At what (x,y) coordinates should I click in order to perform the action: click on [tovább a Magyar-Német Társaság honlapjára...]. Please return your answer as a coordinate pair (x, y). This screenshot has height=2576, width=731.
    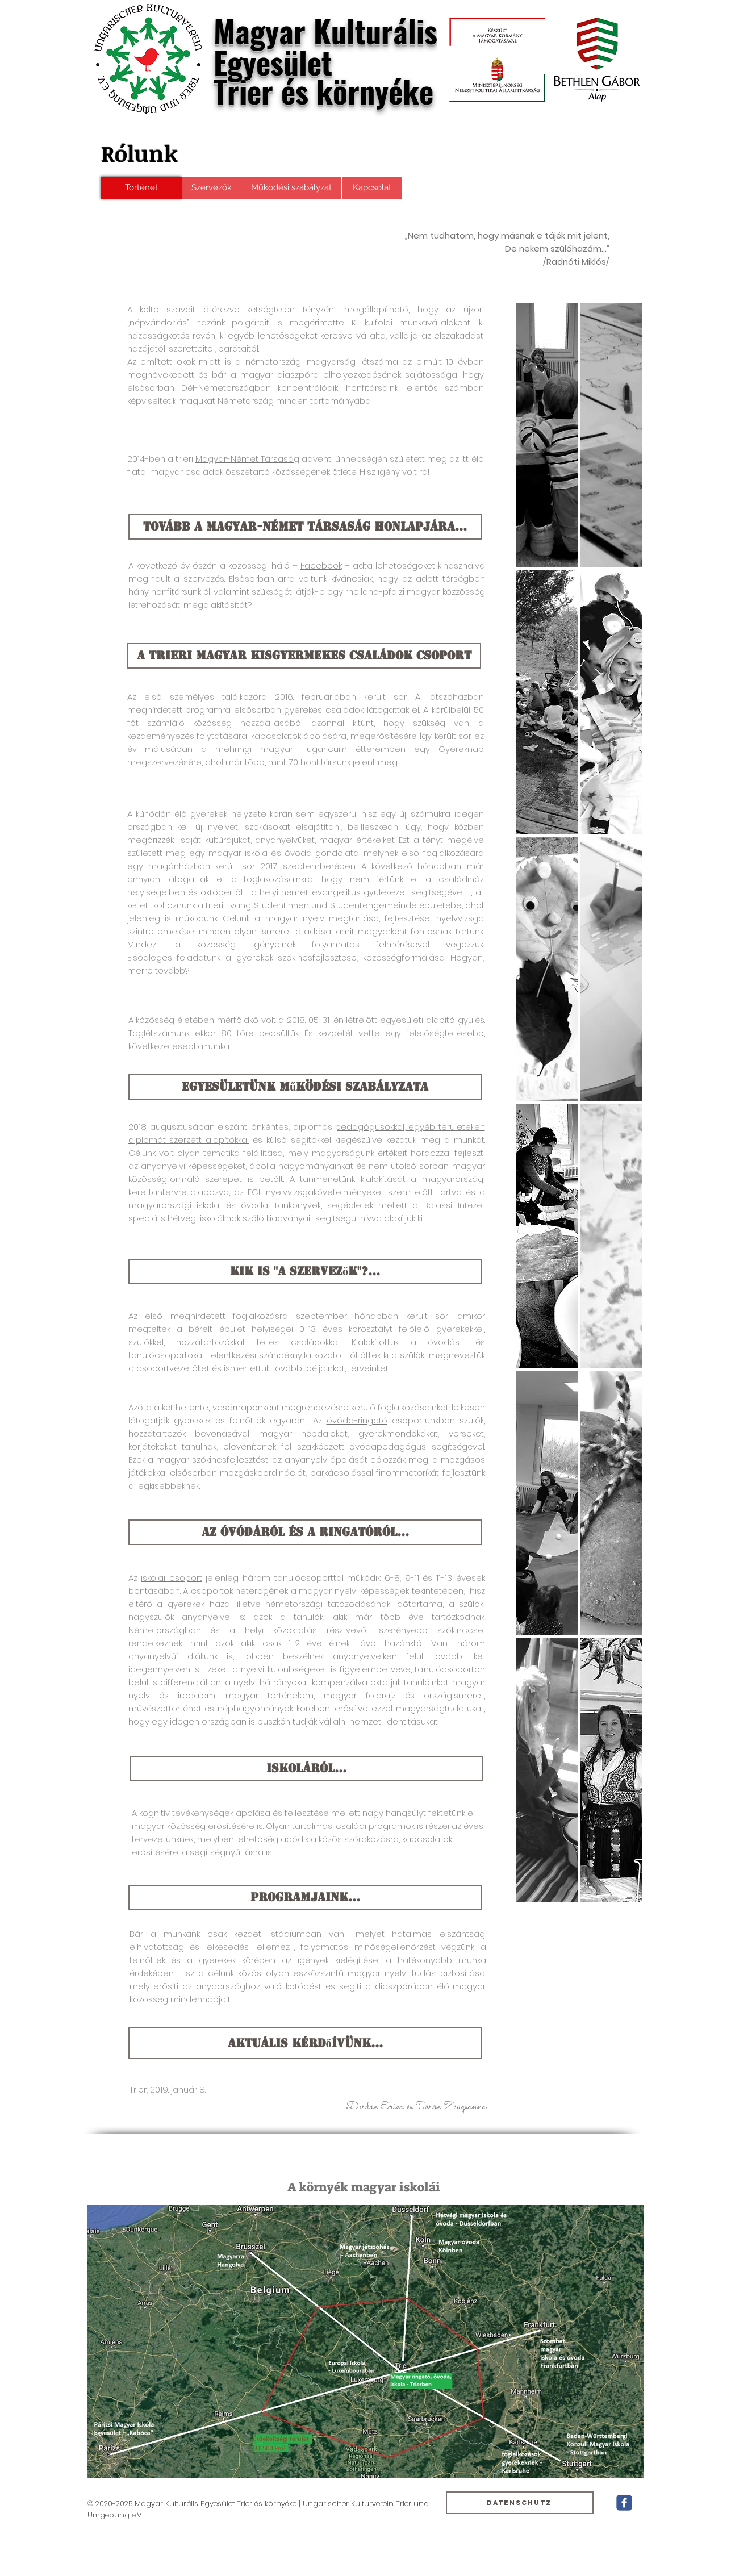
    Looking at the image, I should click on (305, 527).